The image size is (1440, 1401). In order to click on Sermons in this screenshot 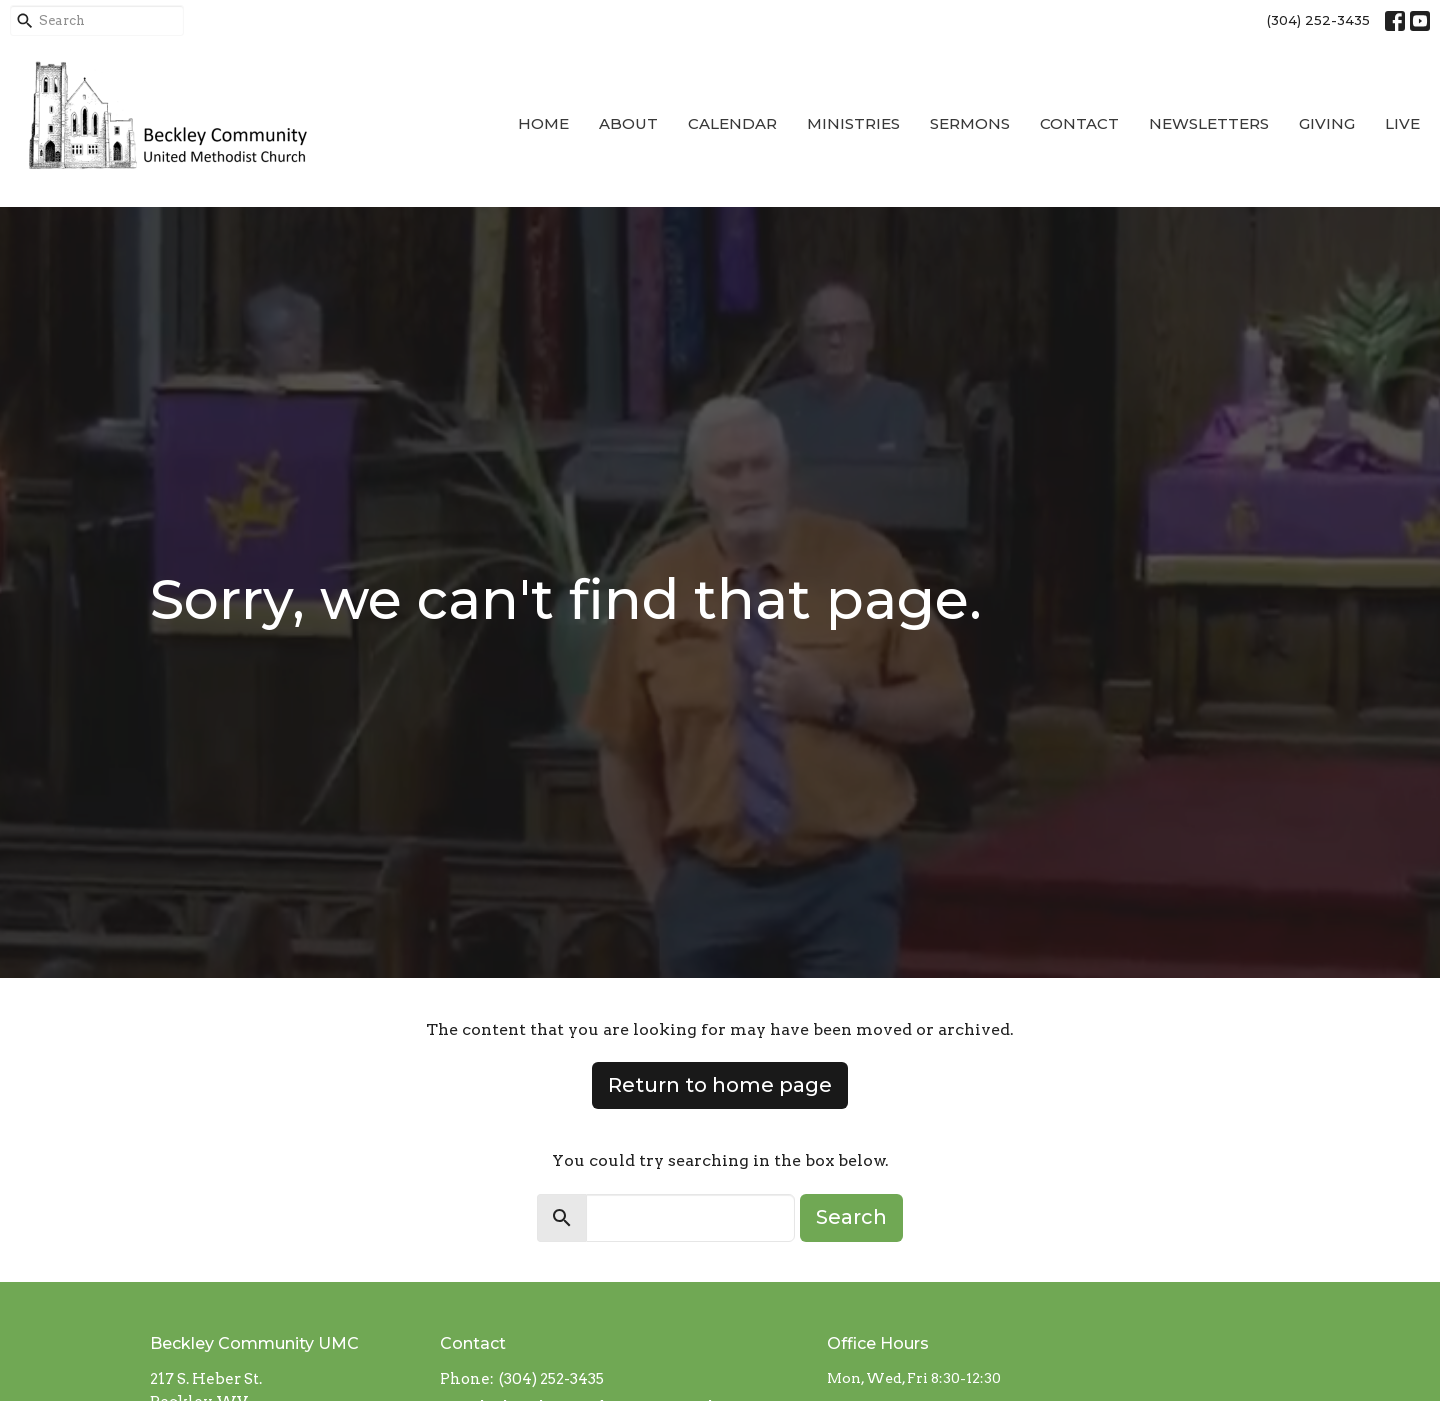, I will do `click(970, 123)`.